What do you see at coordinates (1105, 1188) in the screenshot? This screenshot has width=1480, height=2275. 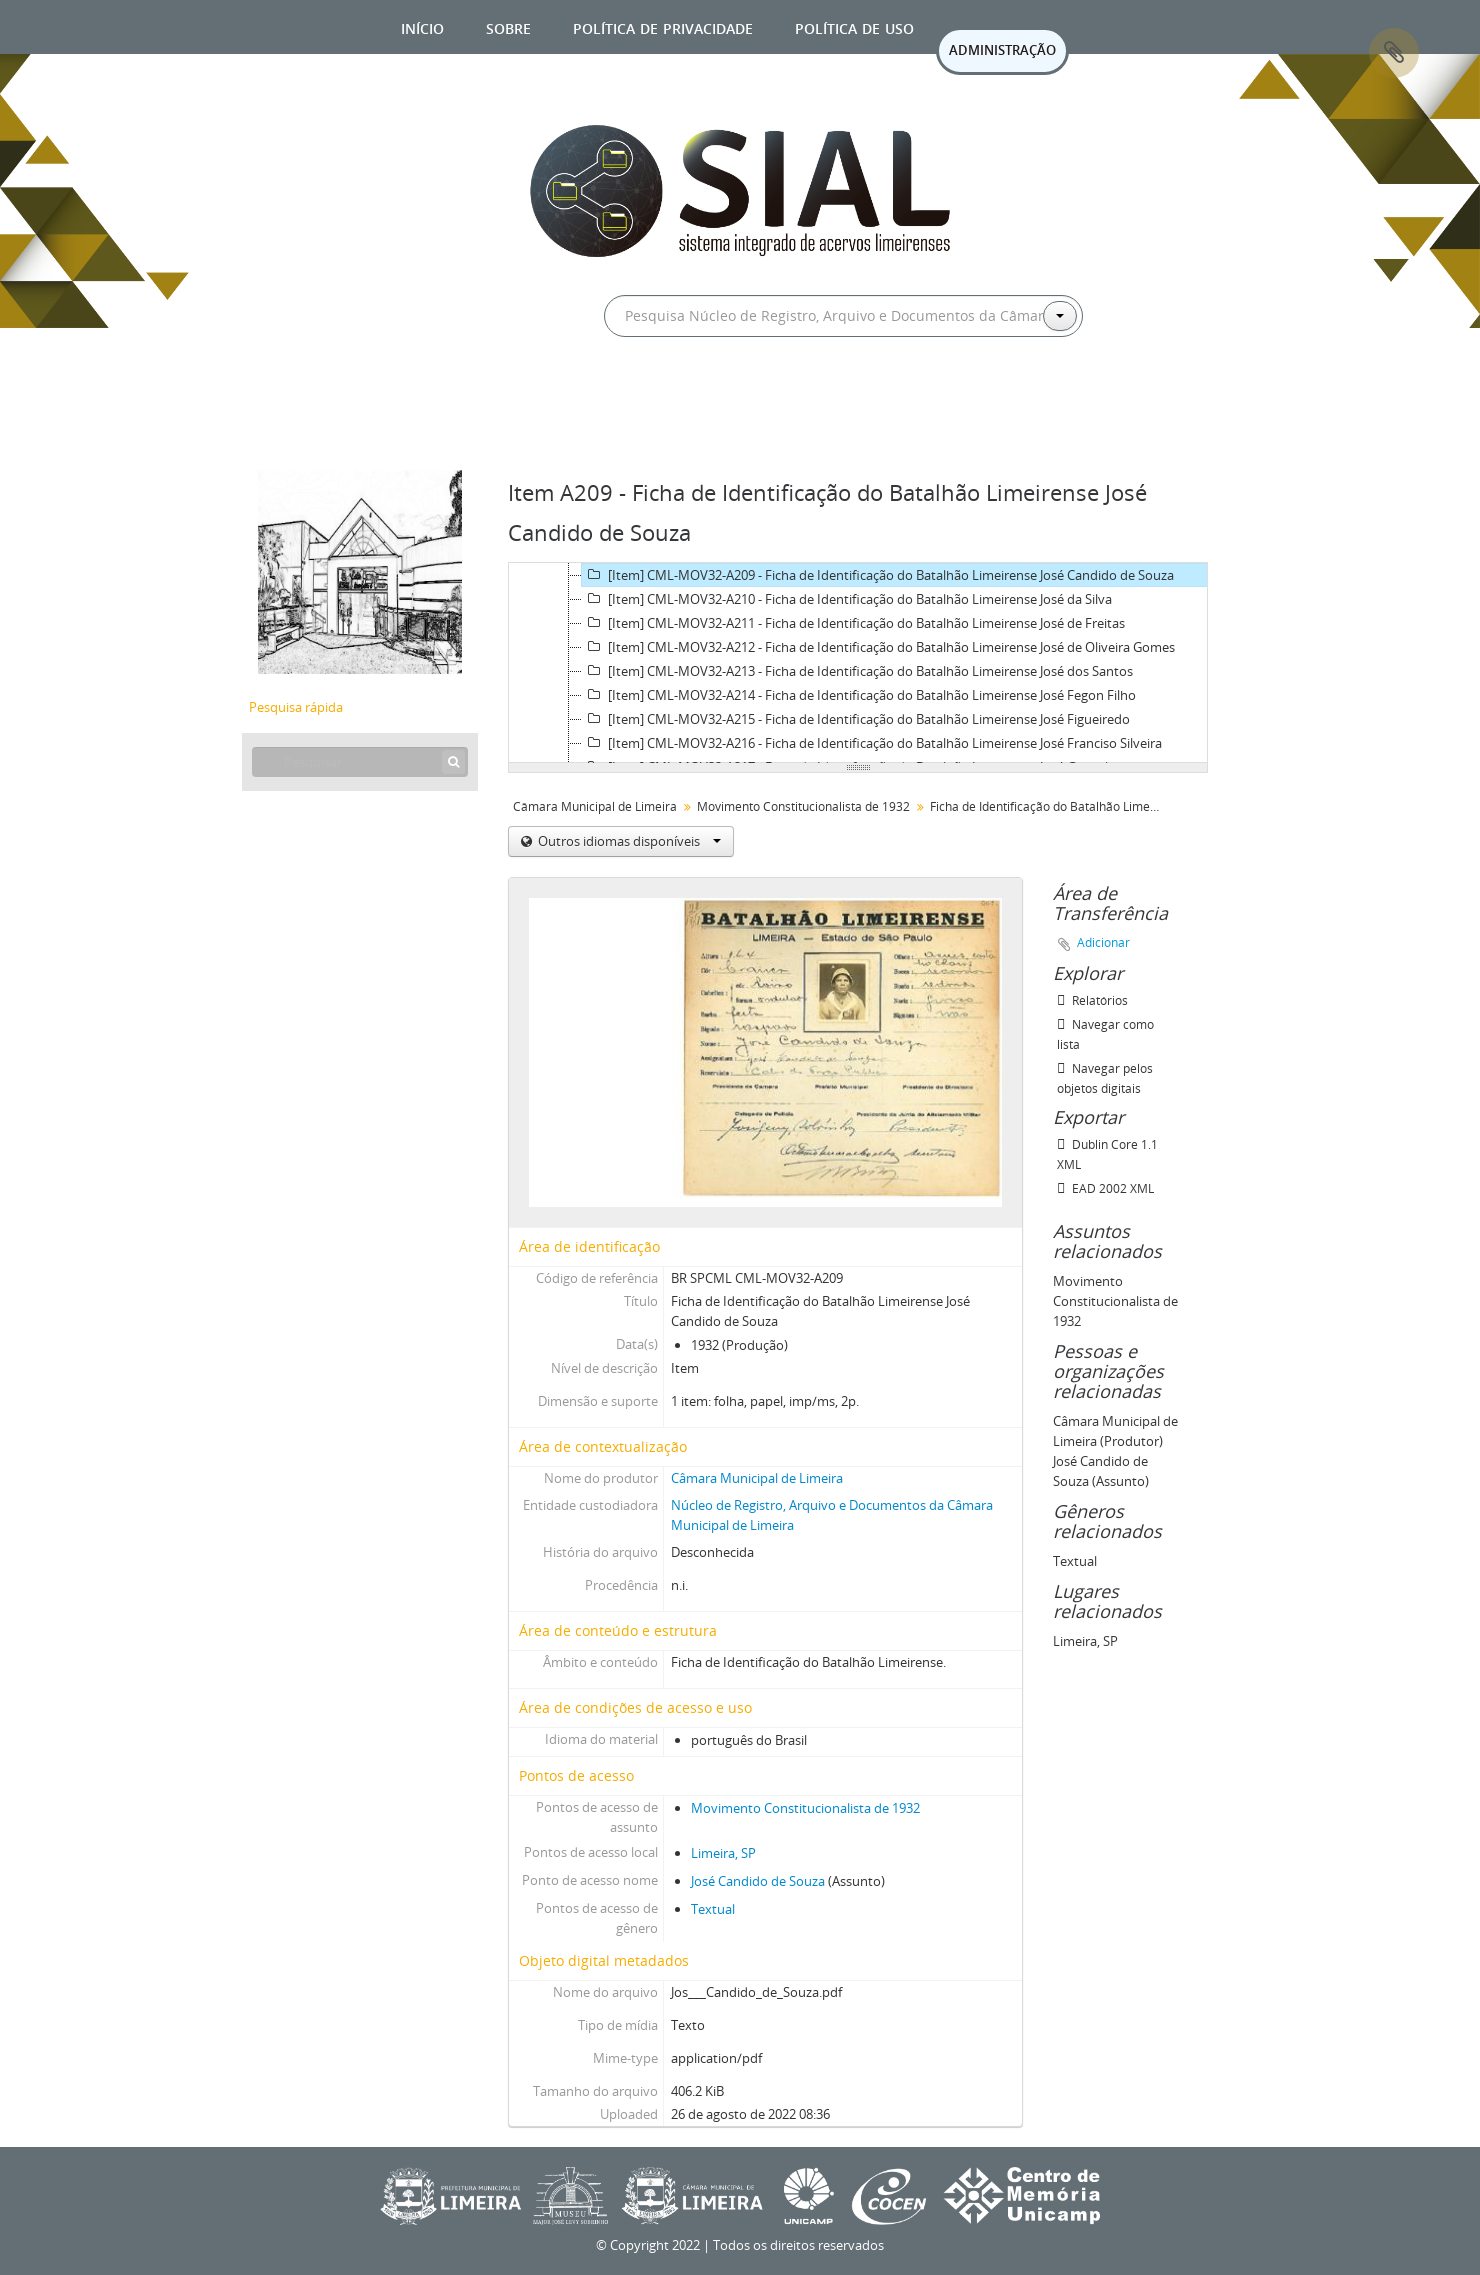 I see `EAD 2002 XML` at bounding box center [1105, 1188].